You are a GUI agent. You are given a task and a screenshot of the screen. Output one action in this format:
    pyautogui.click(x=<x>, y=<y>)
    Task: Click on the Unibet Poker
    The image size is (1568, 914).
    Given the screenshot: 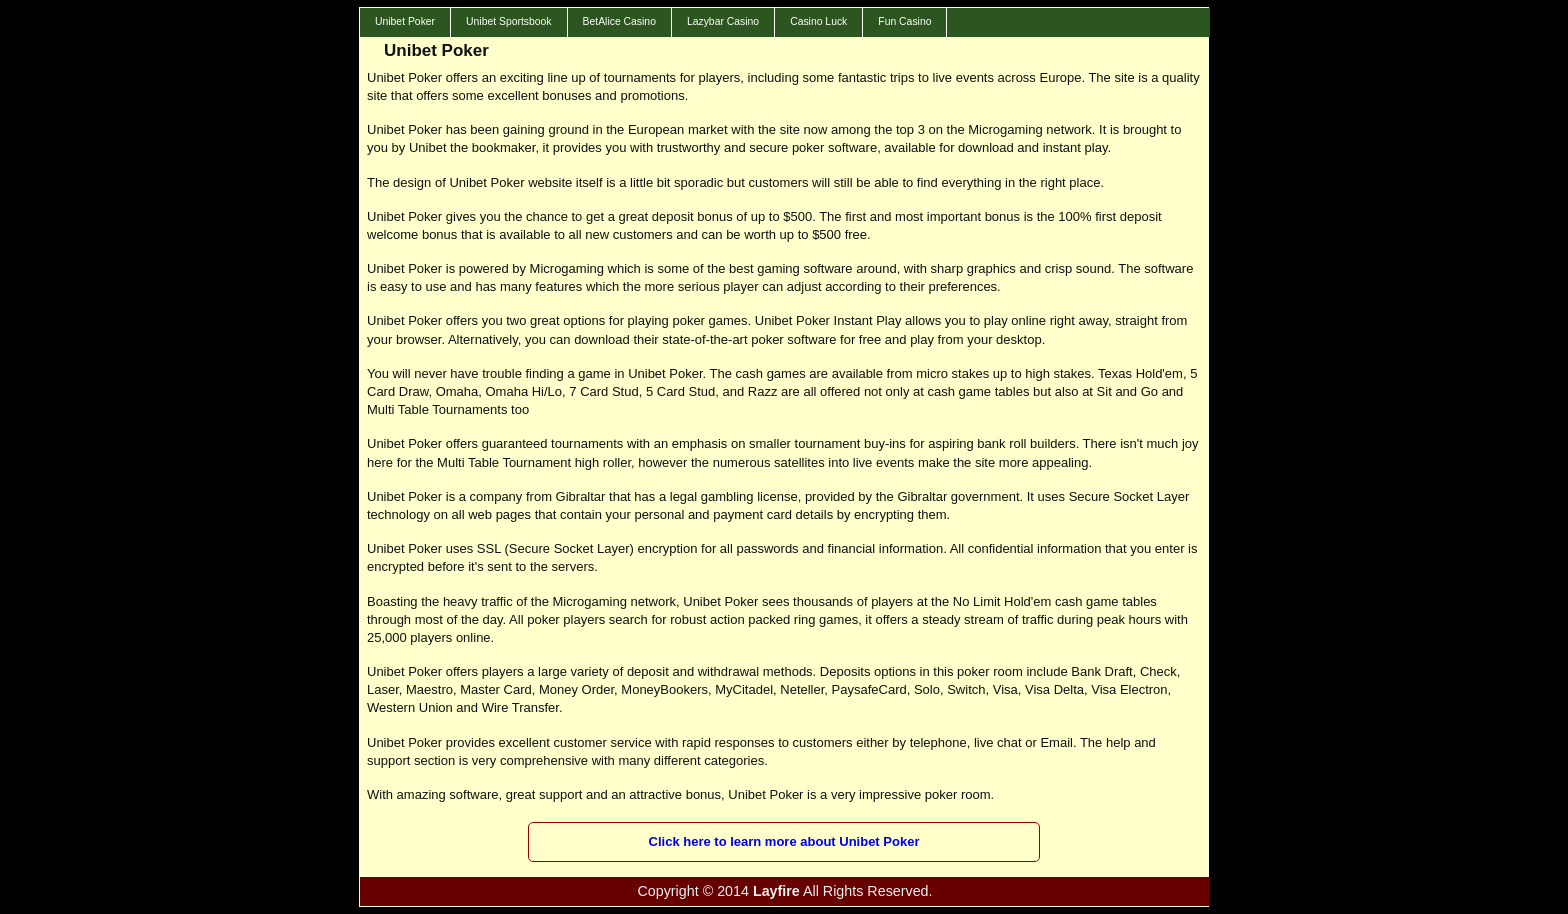 What is the action you would take?
    pyautogui.click(x=405, y=21)
    